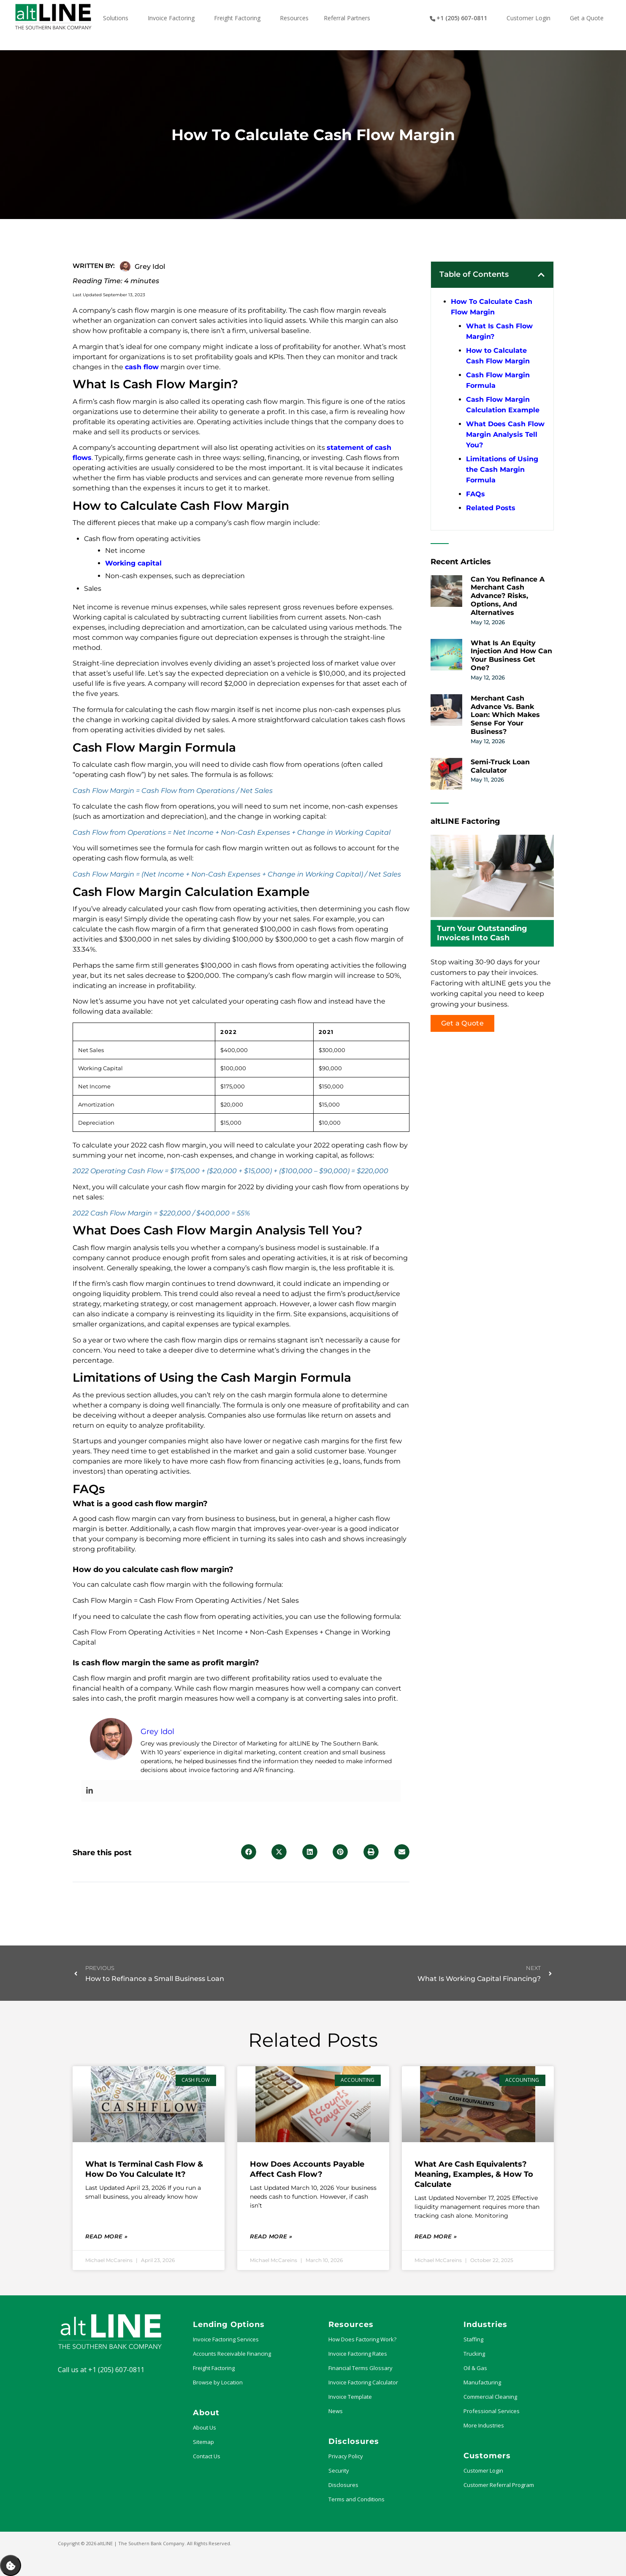 Image resolution: width=626 pixels, height=2576 pixels. What do you see at coordinates (499, 331) in the screenshot?
I see `What Is Cash Flow Margin?` at bounding box center [499, 331].